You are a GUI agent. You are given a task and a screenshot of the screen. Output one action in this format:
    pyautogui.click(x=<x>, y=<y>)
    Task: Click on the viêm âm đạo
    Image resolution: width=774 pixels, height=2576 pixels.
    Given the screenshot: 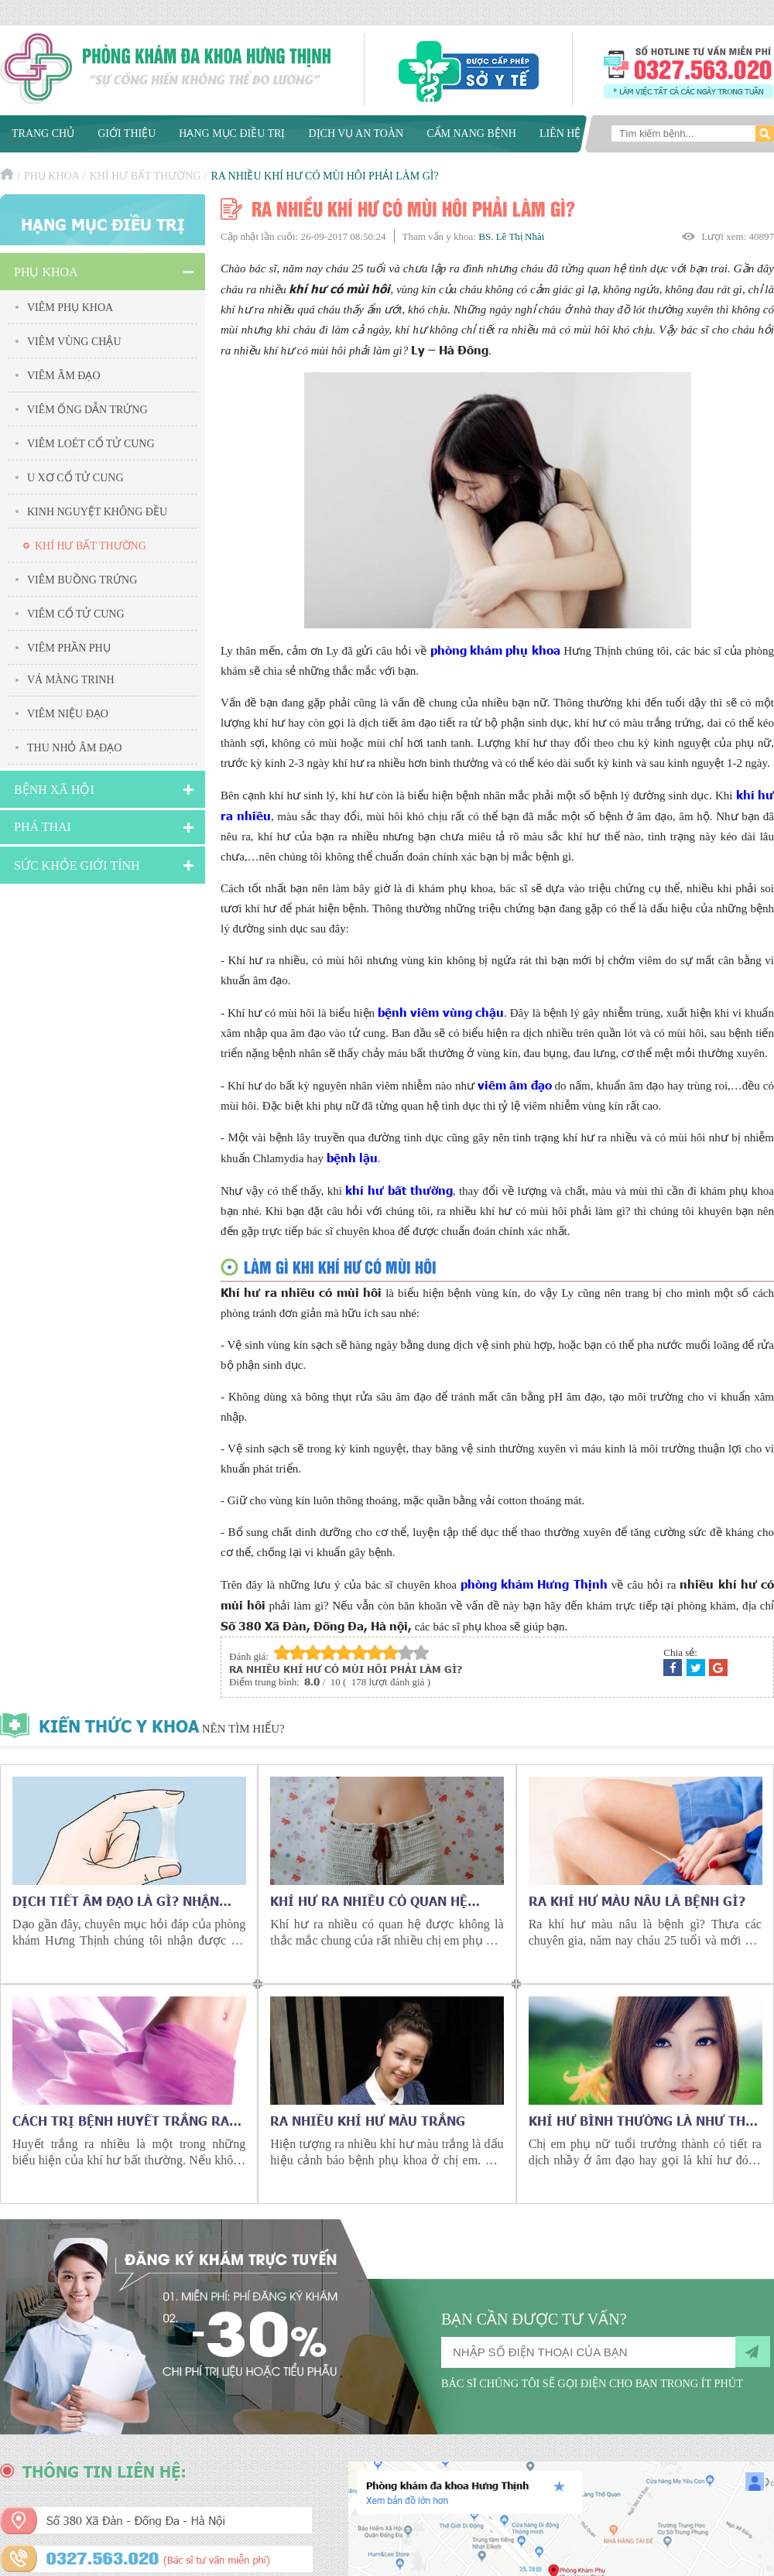 What is the action you would take?
    pyautogui.click(x=515, y=1084)
    